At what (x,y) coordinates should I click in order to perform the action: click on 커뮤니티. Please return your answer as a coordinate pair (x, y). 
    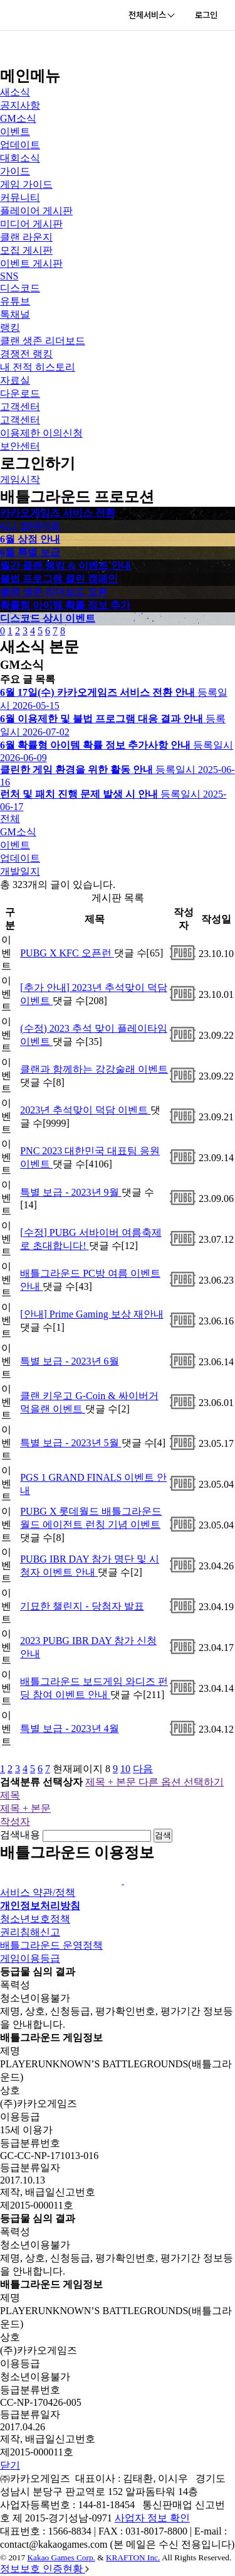
    Looking at the image, I should click on (20, 197).